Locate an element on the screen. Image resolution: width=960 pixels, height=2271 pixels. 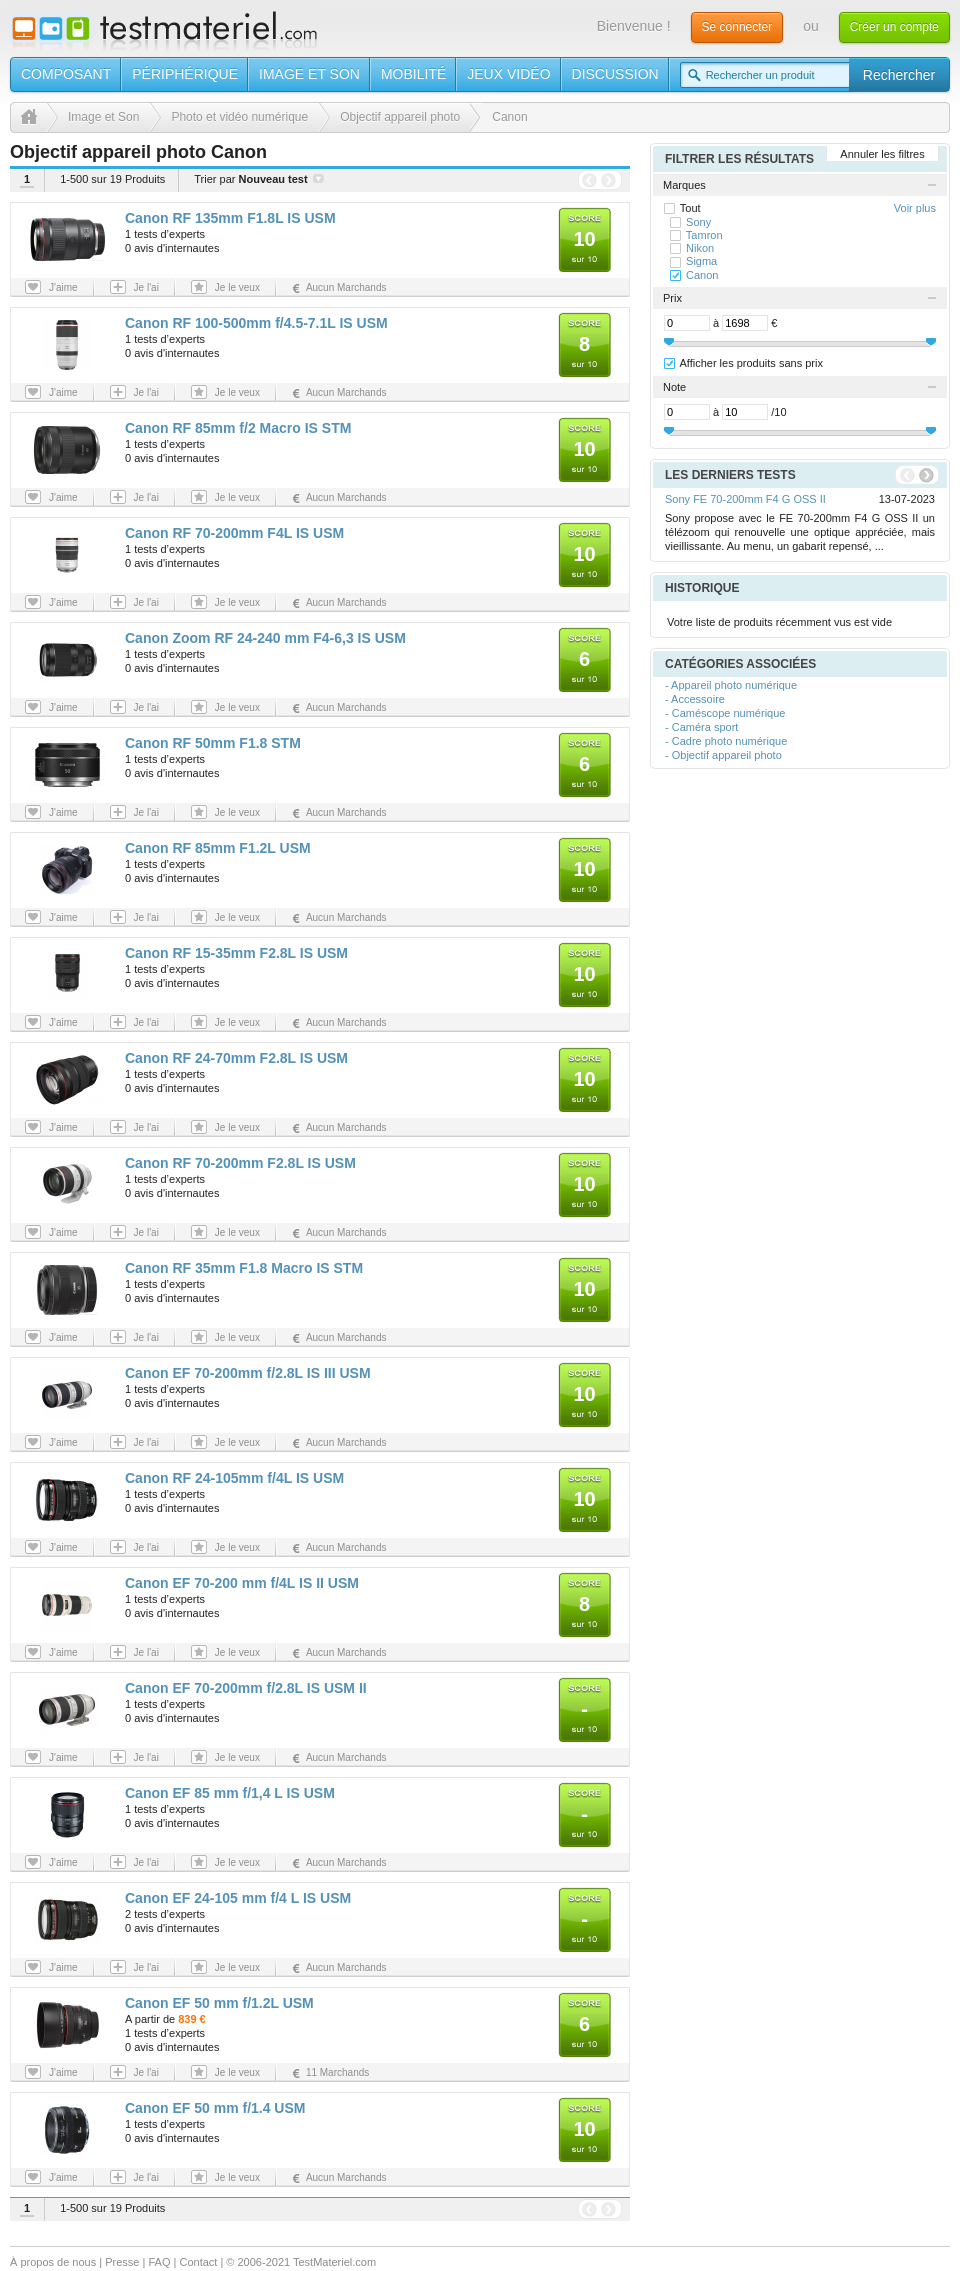
Sony is located at coordinates (698, 222).